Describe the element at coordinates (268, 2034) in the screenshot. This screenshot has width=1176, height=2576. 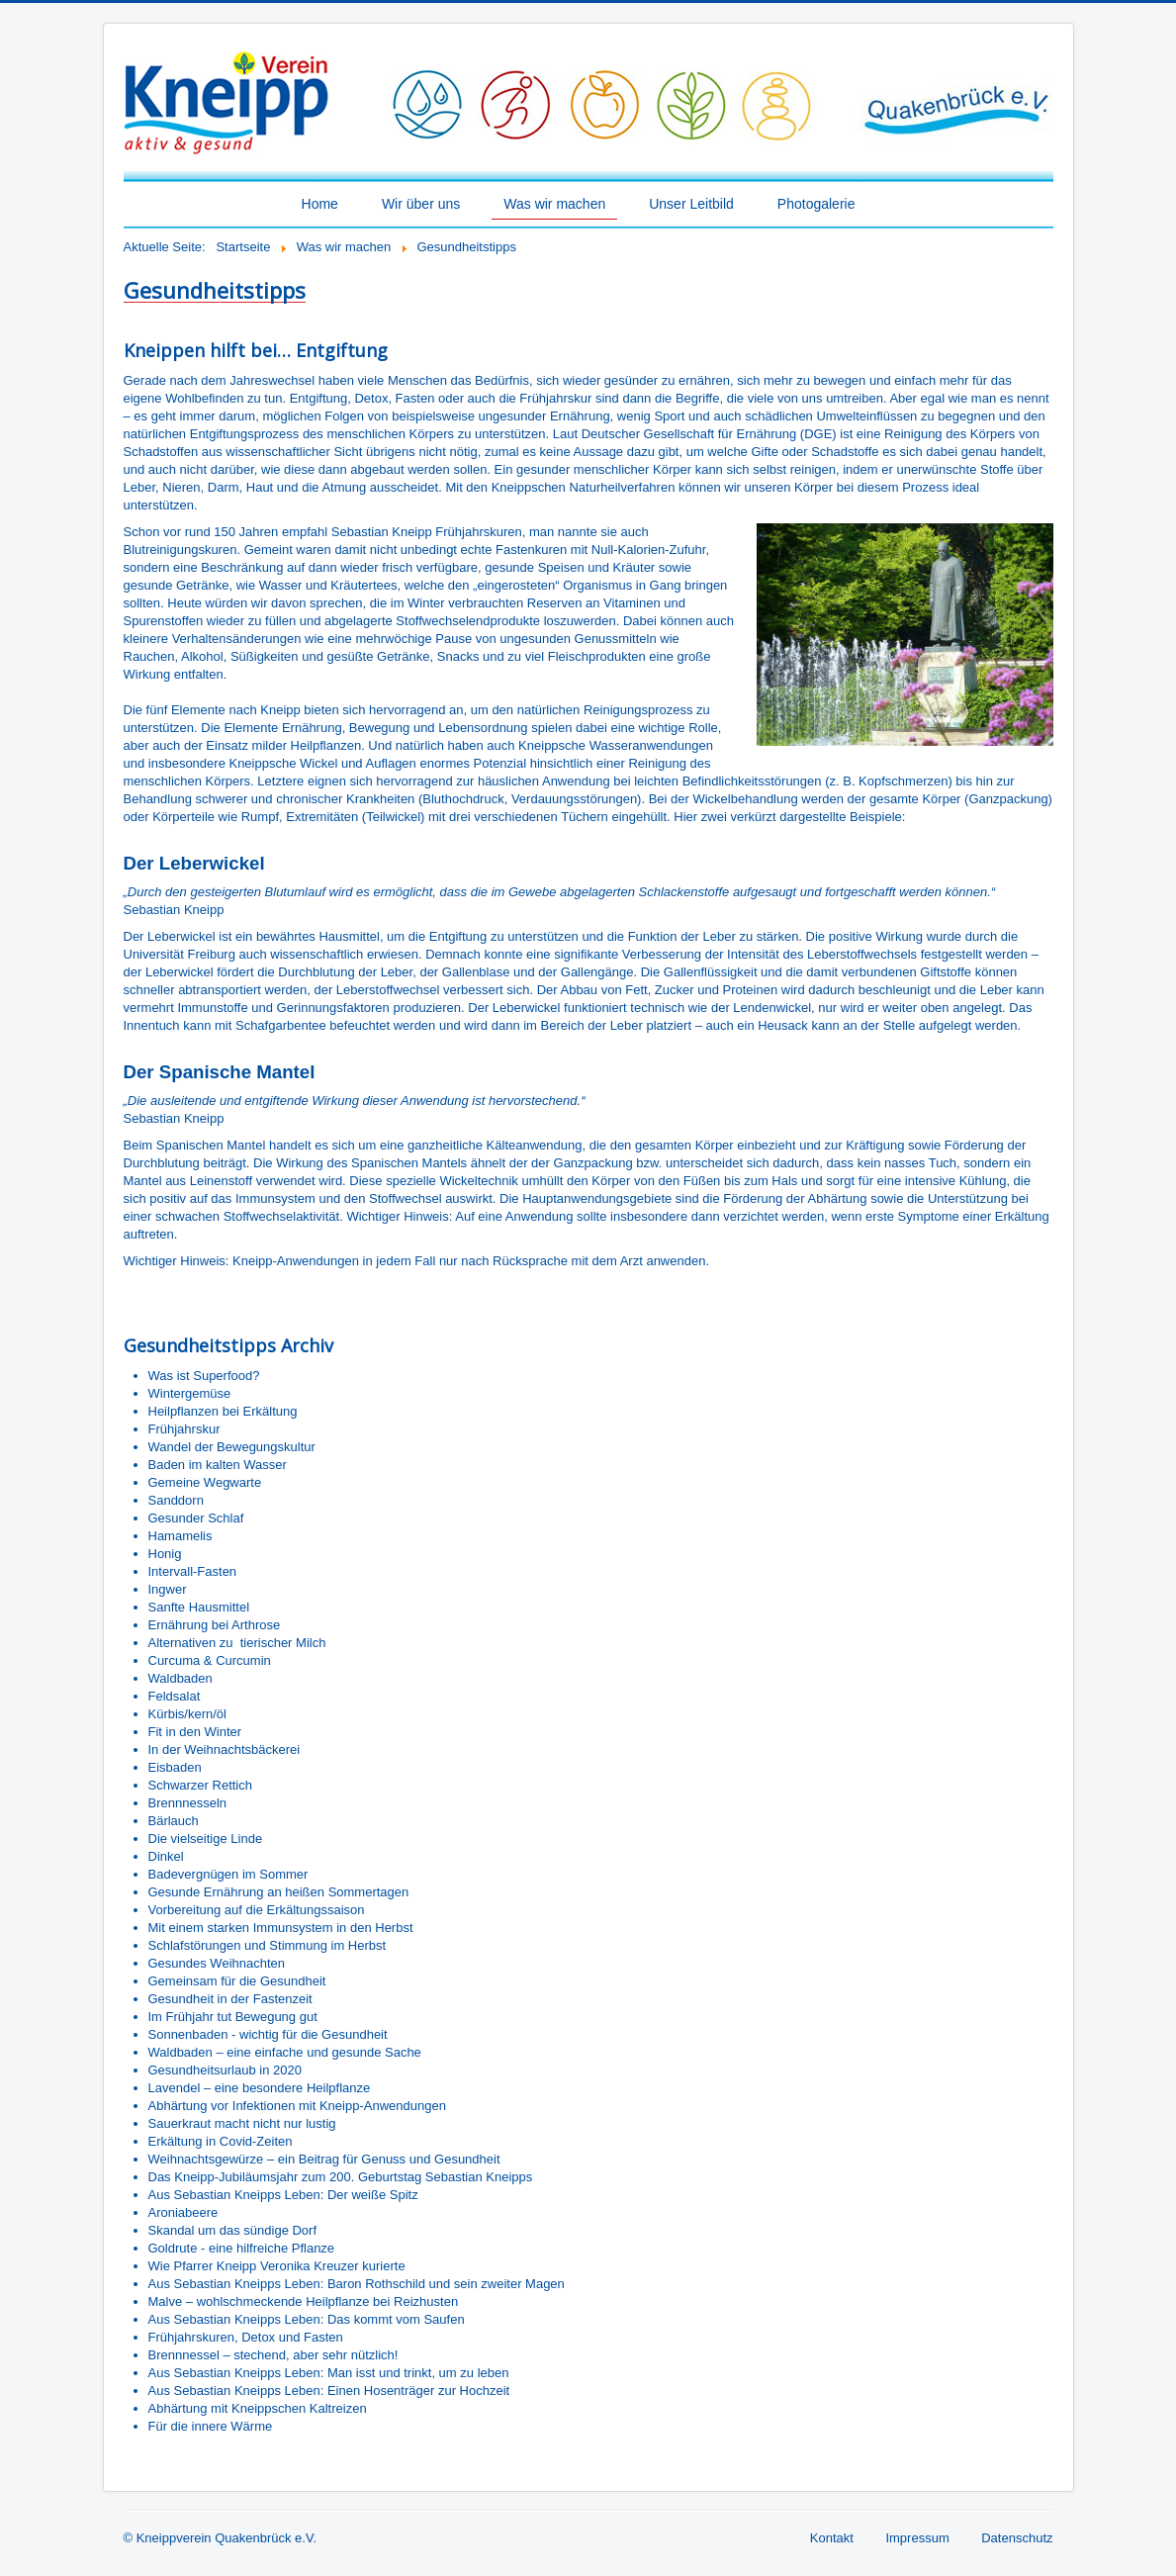
I see `Sonnenbaden - wichtig für die Gesundheit` at that location.